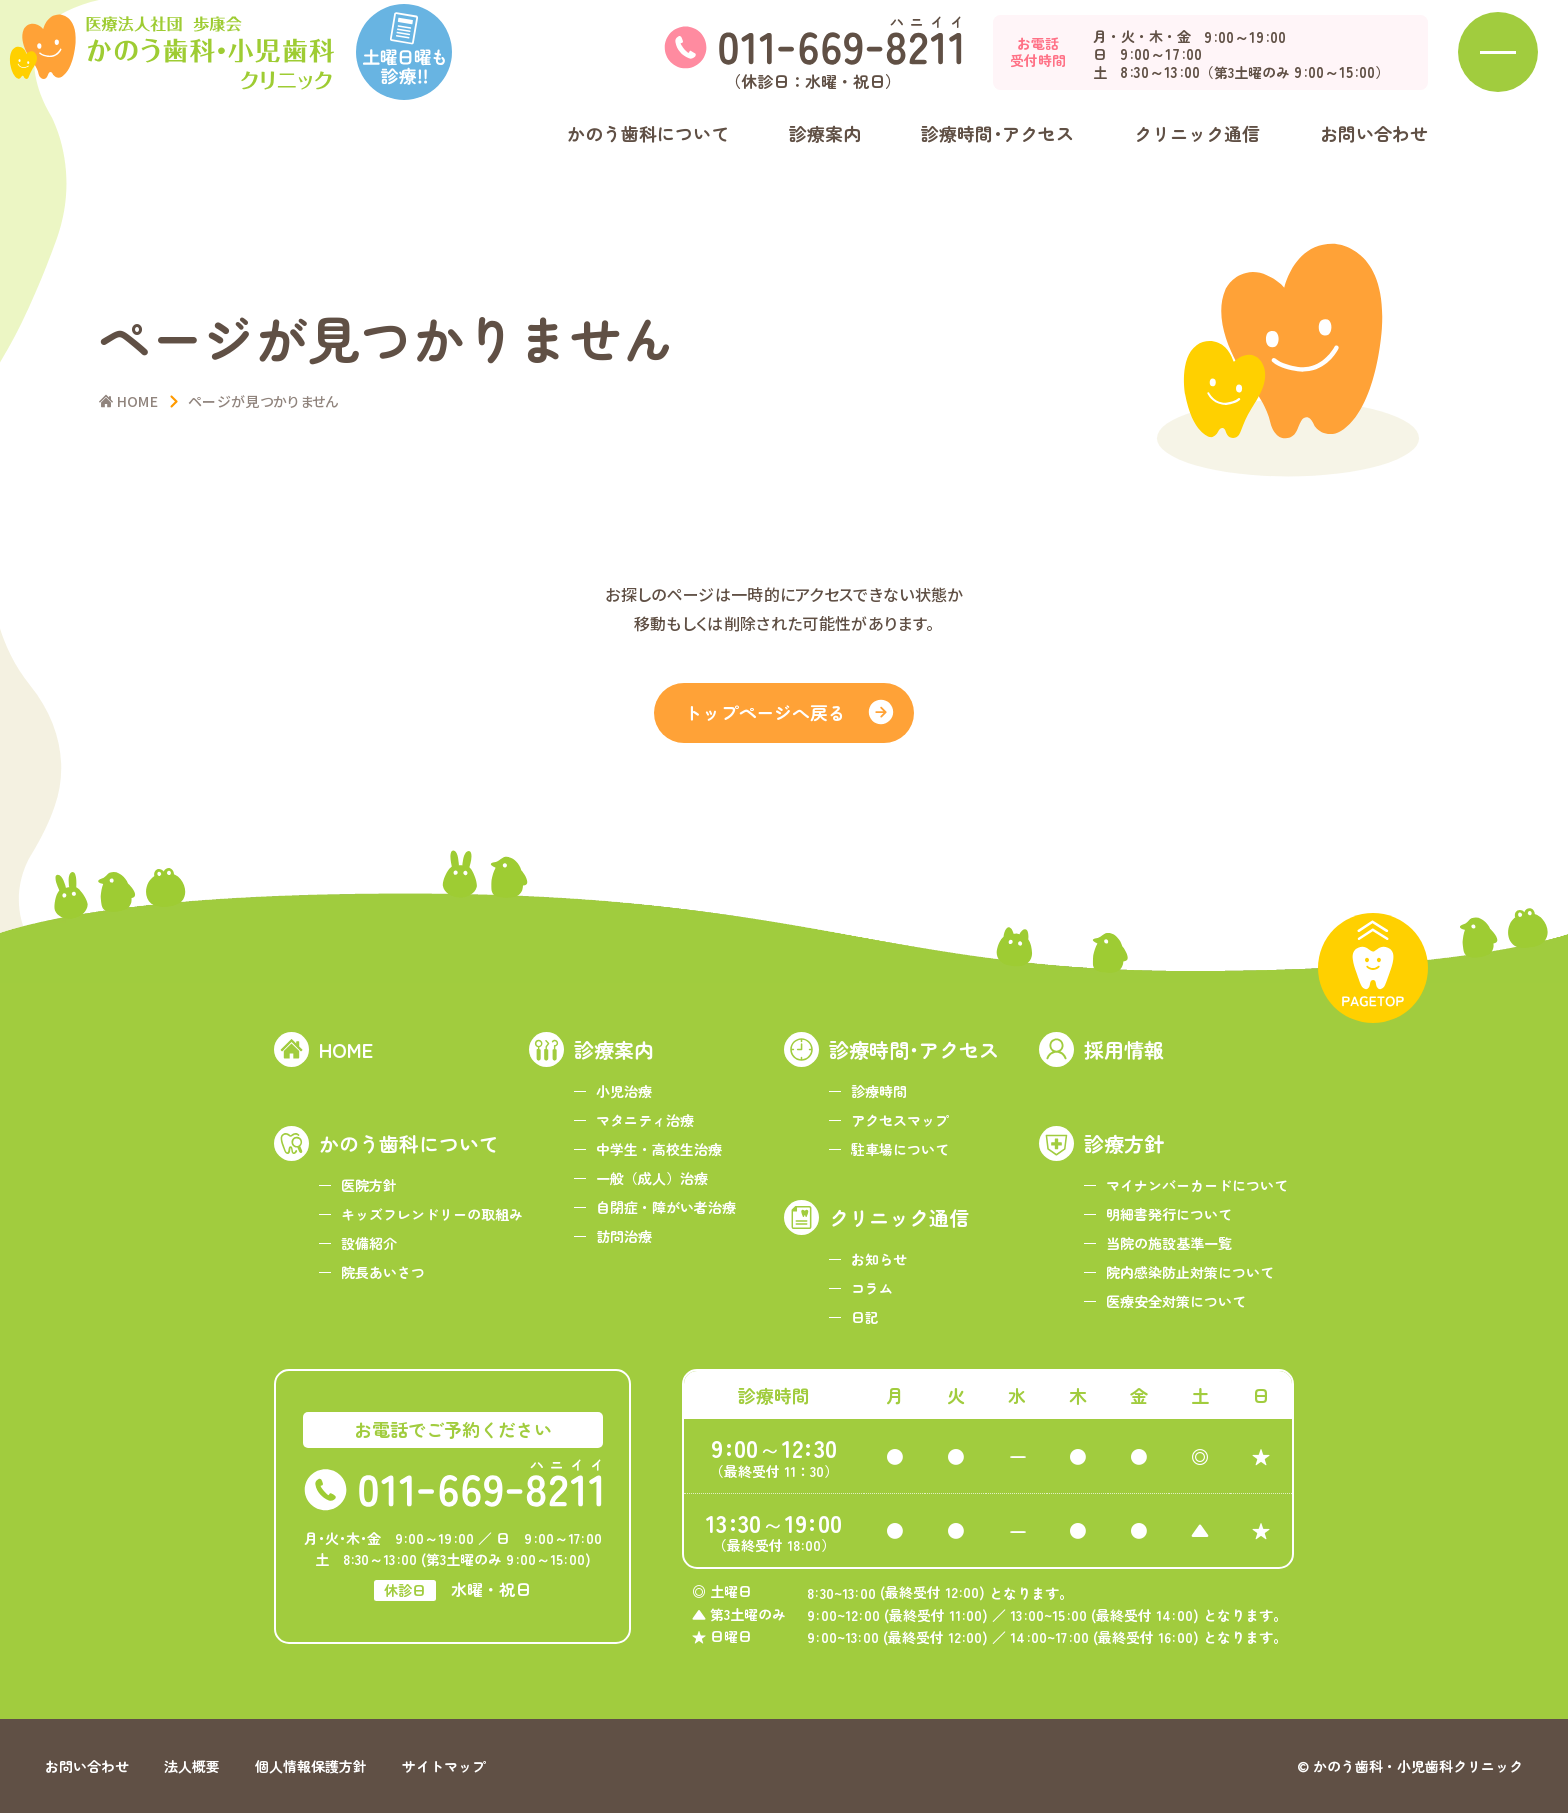 The height and width of the screenshot is (1813, 1568). What do you see at coordinates (444, 1766) in the screenshot?
I see `サイトマップ` at bounding box center [444, 1766].